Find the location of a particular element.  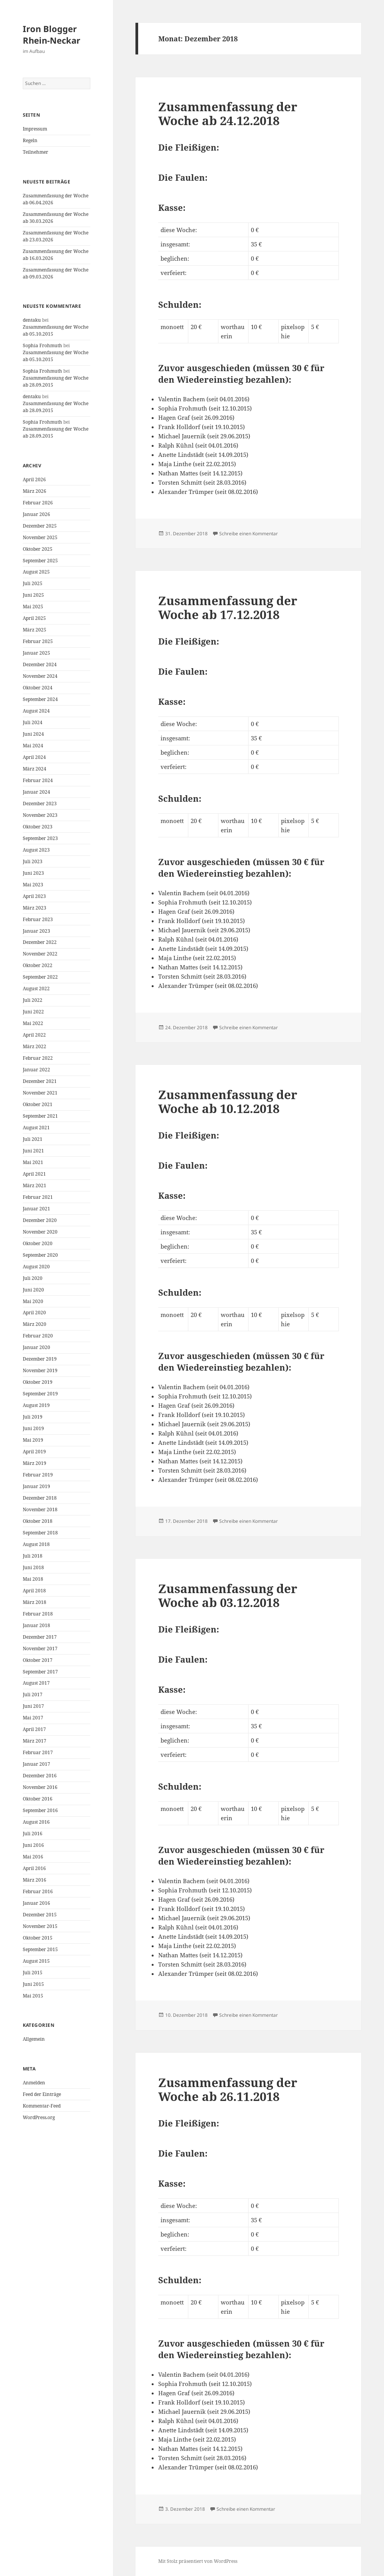

Dezember 2017 is located at coordinates (40, 1637).